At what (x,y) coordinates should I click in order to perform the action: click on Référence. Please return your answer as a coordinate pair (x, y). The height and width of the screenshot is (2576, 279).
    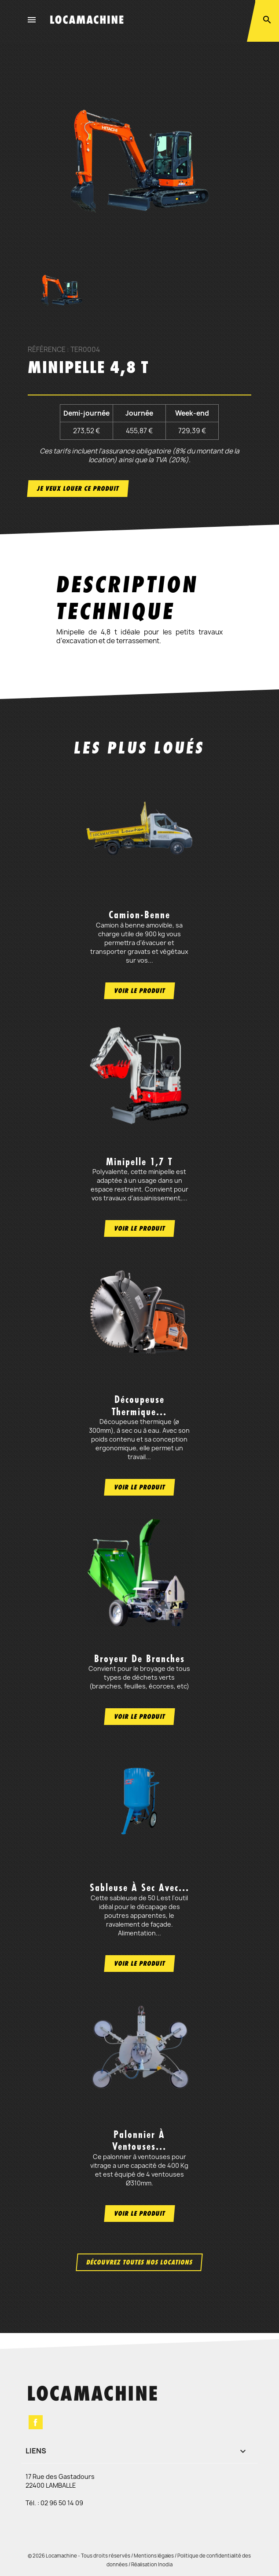
    Looking at the image, I should click on (47, 349).